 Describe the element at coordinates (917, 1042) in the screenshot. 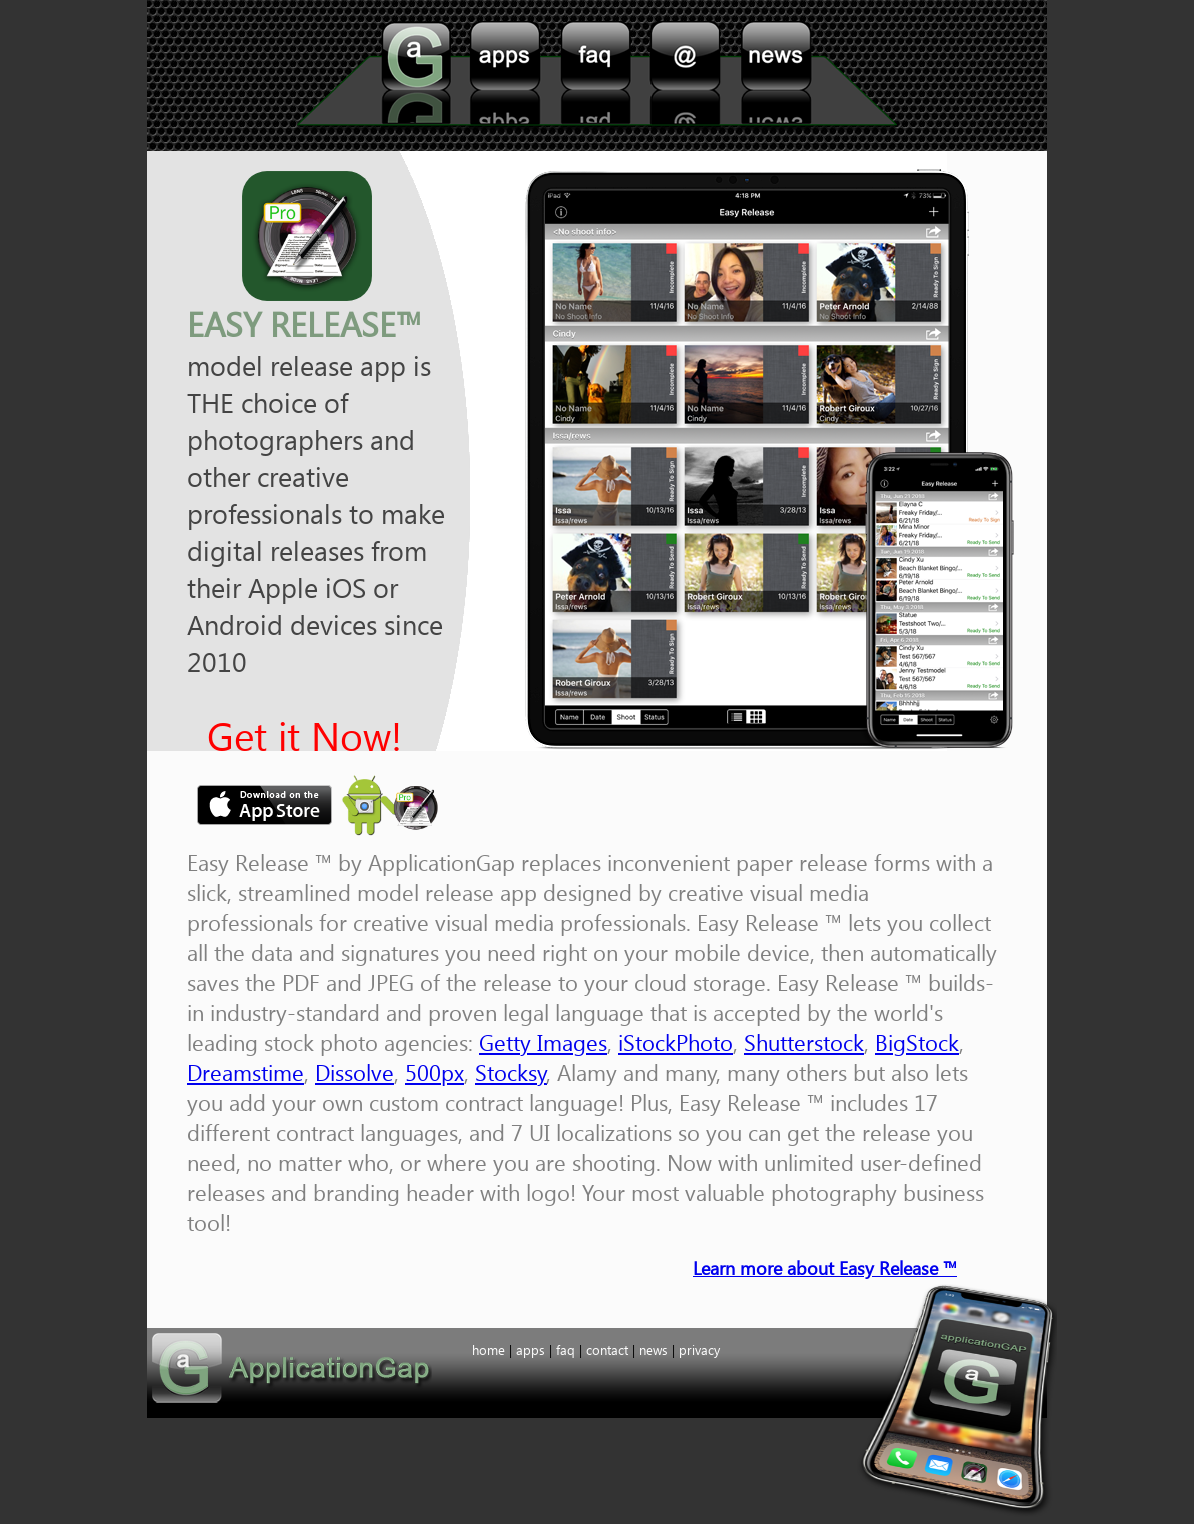

I see `BigStock` at that location.